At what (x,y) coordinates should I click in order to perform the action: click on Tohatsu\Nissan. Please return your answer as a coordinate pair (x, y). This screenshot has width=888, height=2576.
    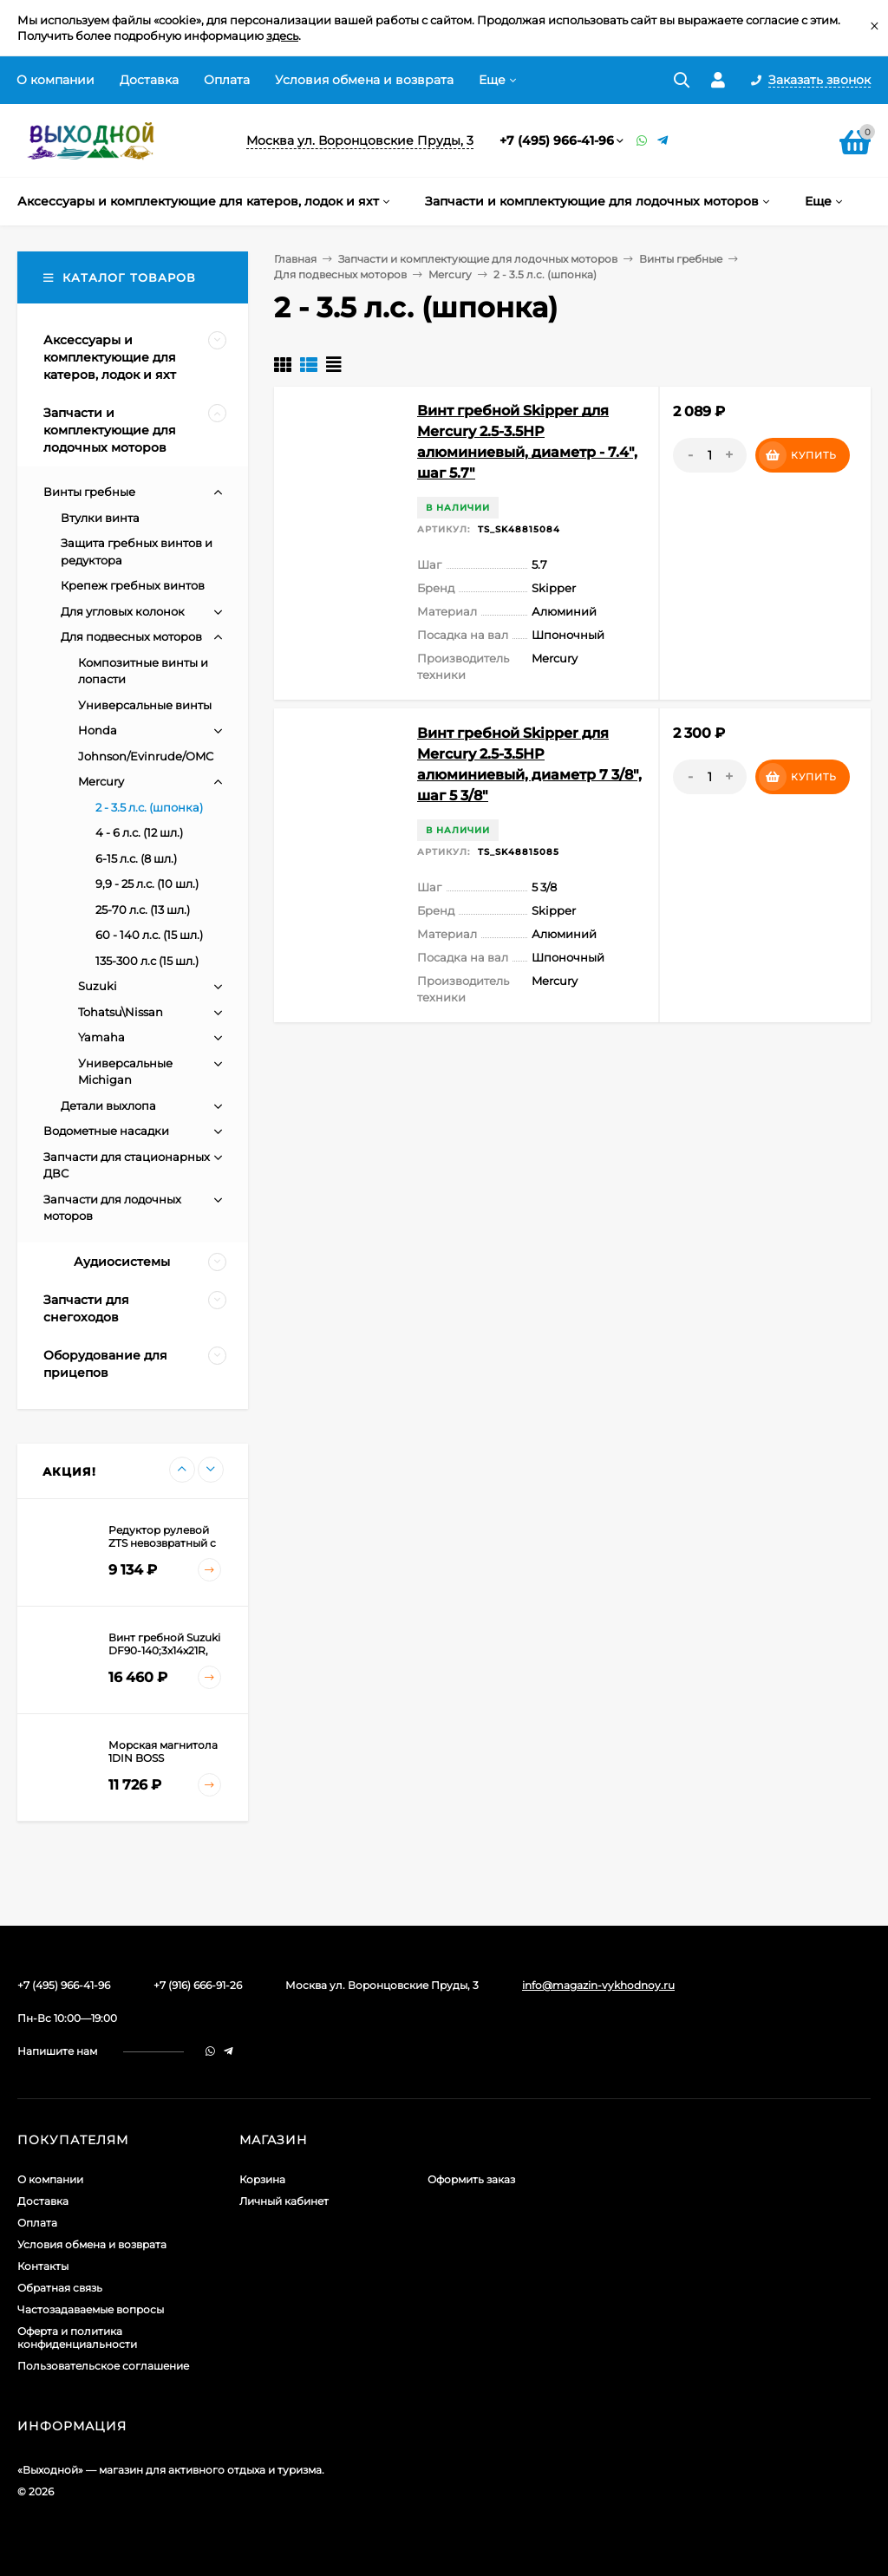
    Looking at the image, I should click on (120, 1012).